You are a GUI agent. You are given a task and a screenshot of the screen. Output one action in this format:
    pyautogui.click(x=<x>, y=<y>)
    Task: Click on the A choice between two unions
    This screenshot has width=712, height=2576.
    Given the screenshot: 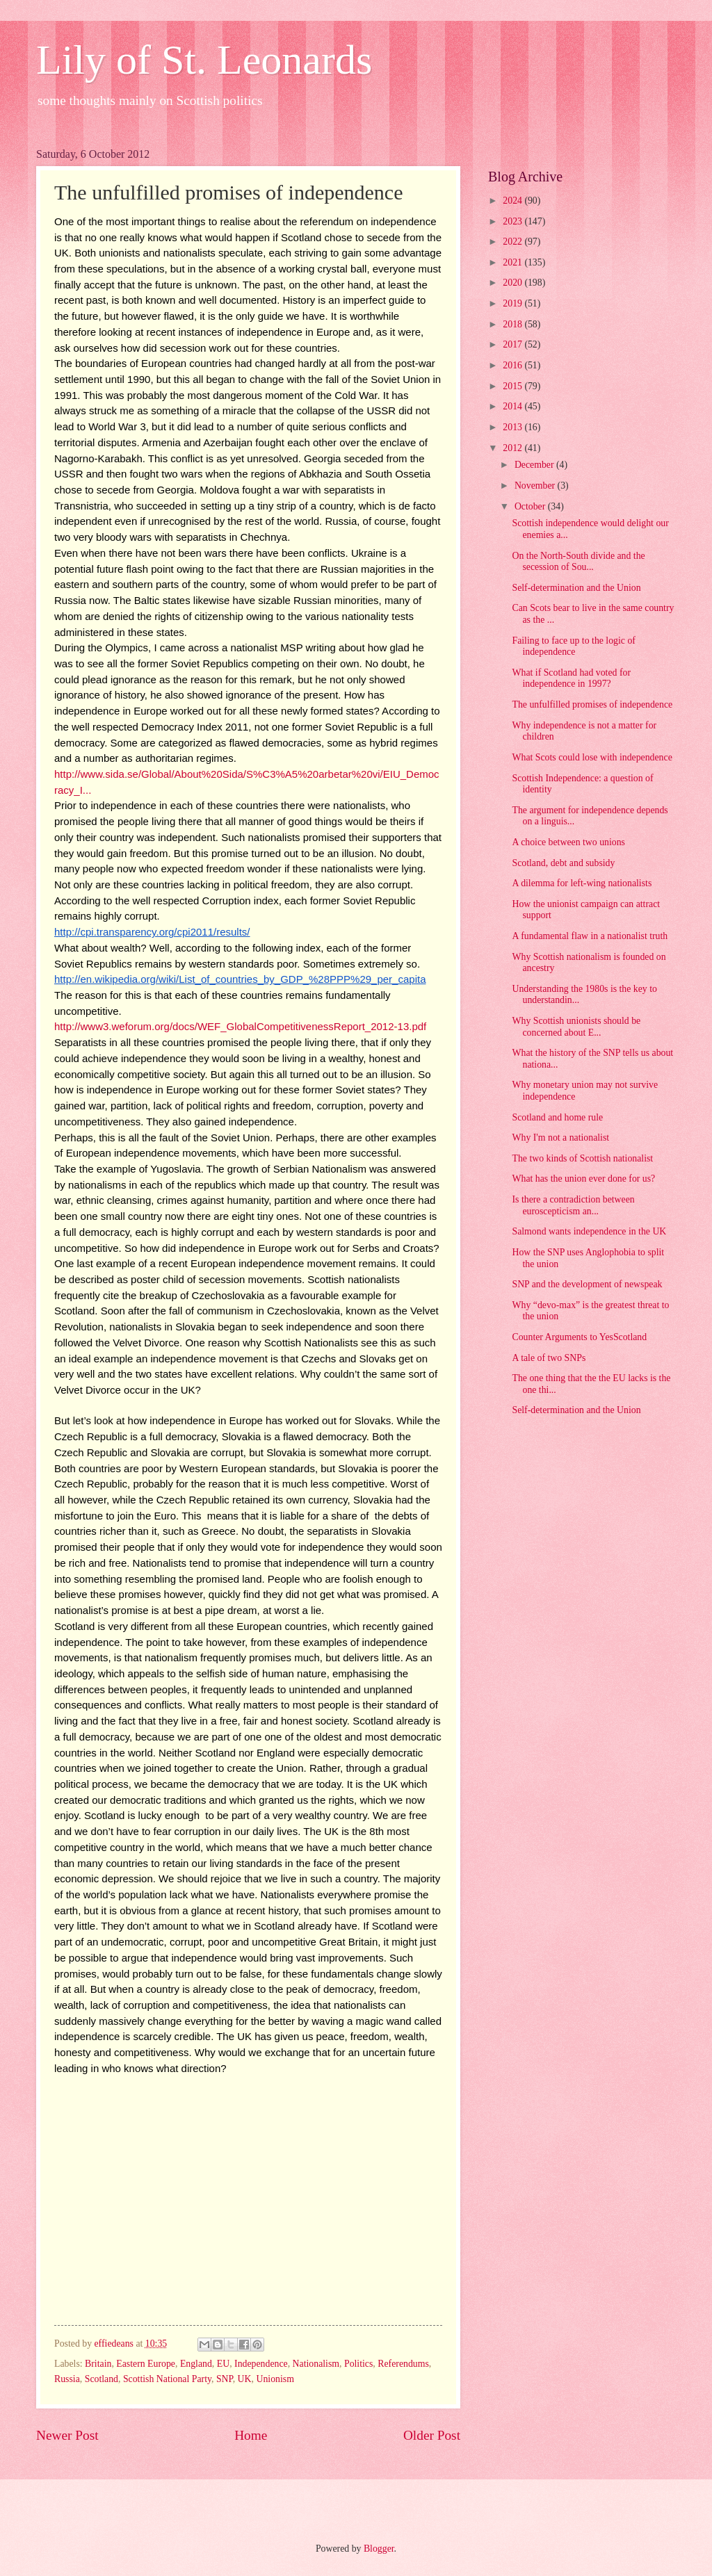 What is the action you would take?
    pyautogui.click(x=568, y=842)
    